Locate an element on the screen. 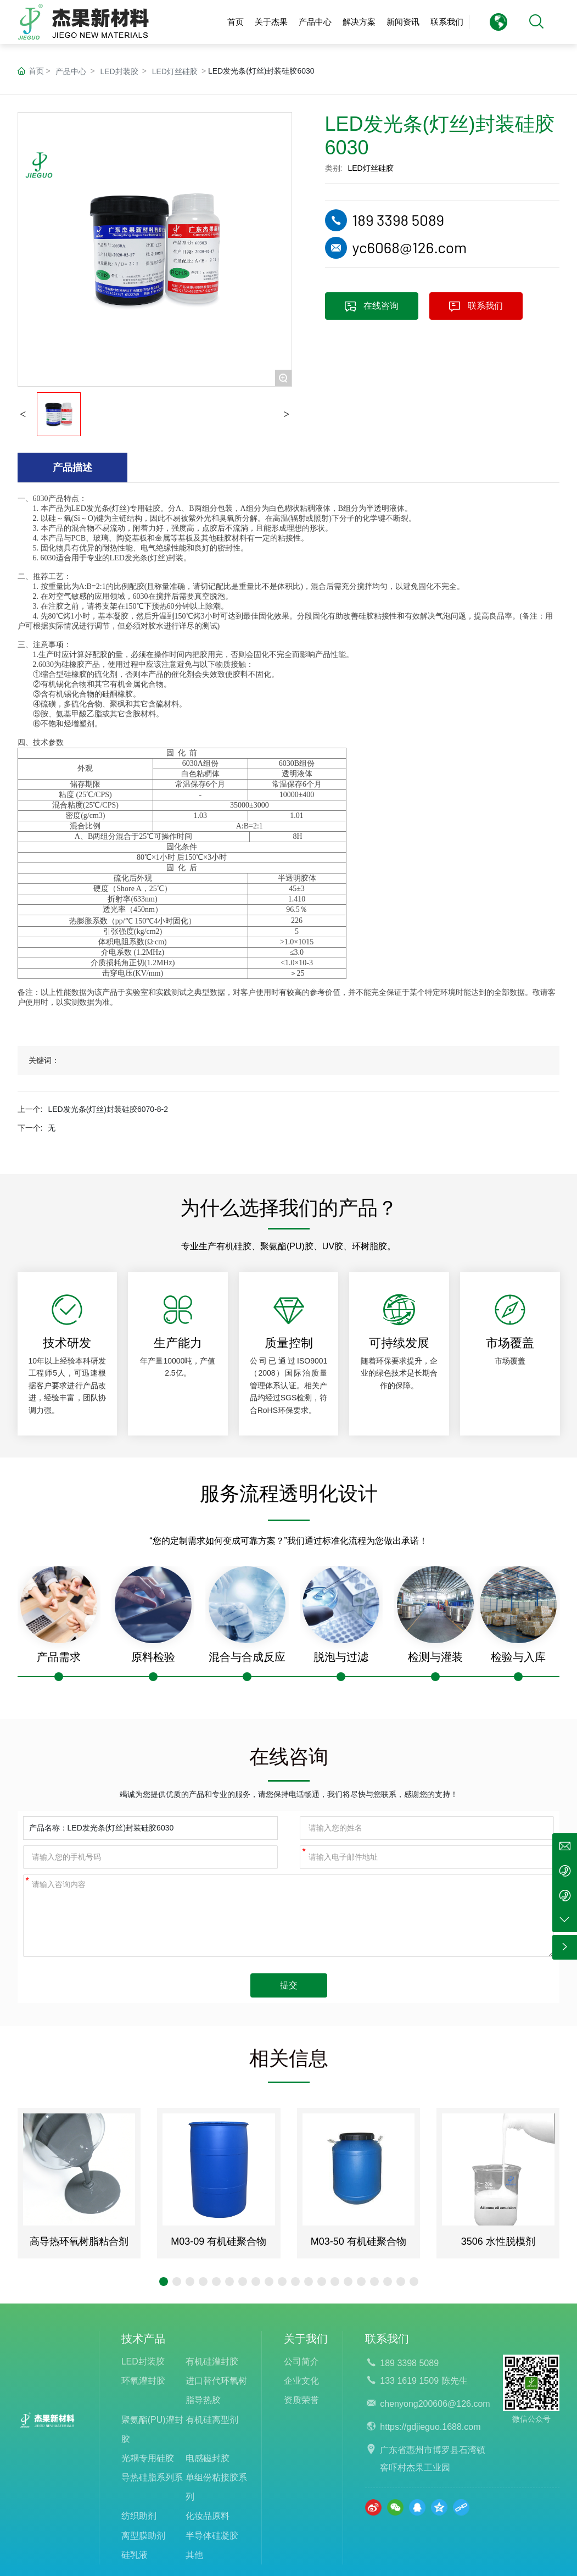 The height and width of the screenshot is (2576, 577). LED灯丝硅胶 is located at coordinates (175, 71).